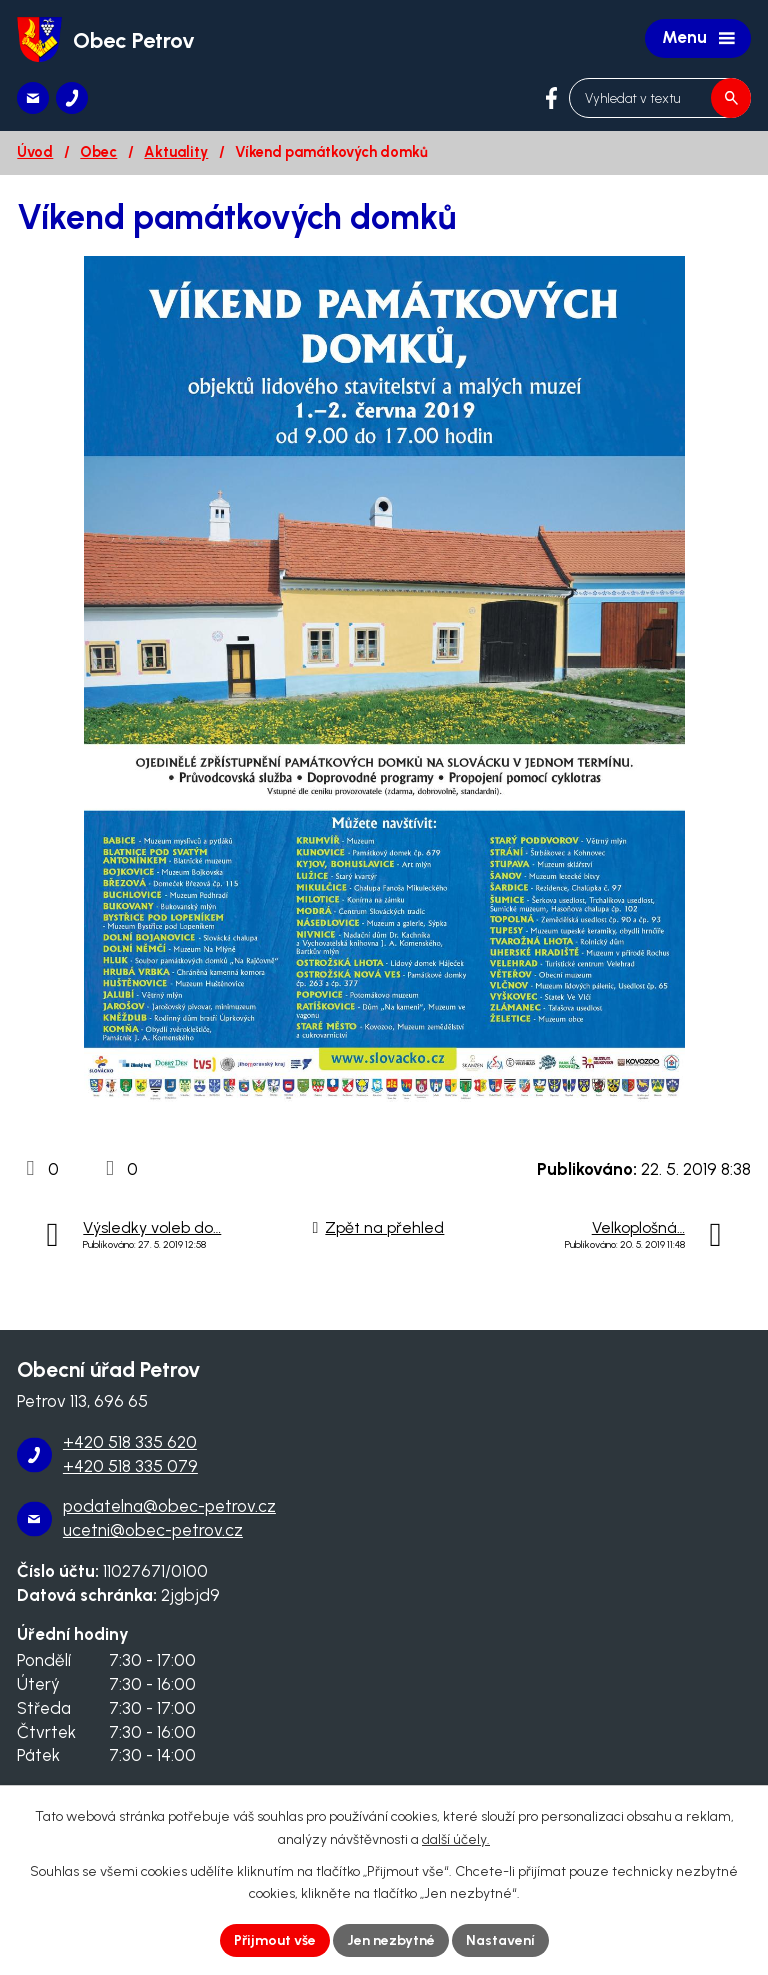 This screenshot has width=768, height=1975. I want to click on další účely., so click(456, 1839).